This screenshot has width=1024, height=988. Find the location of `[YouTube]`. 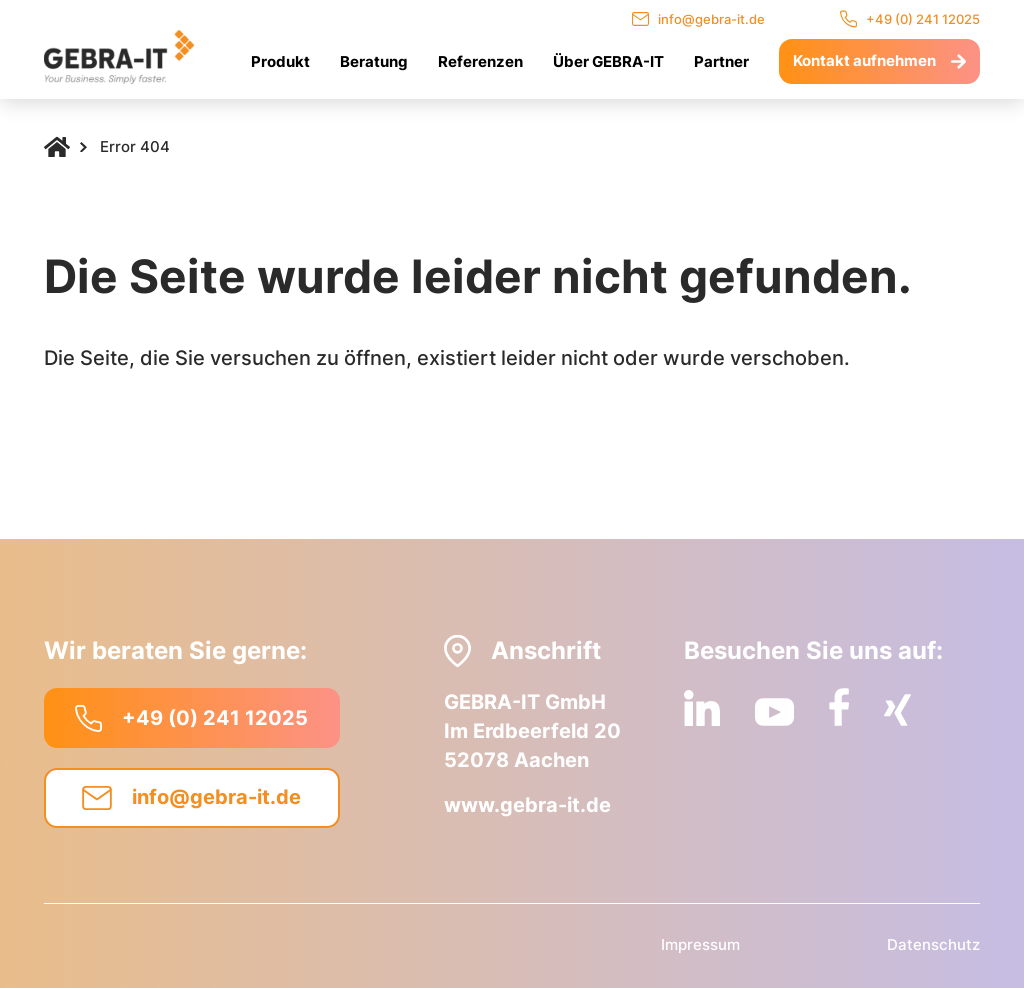

[YouTube] is located at coordinates (774, 711).